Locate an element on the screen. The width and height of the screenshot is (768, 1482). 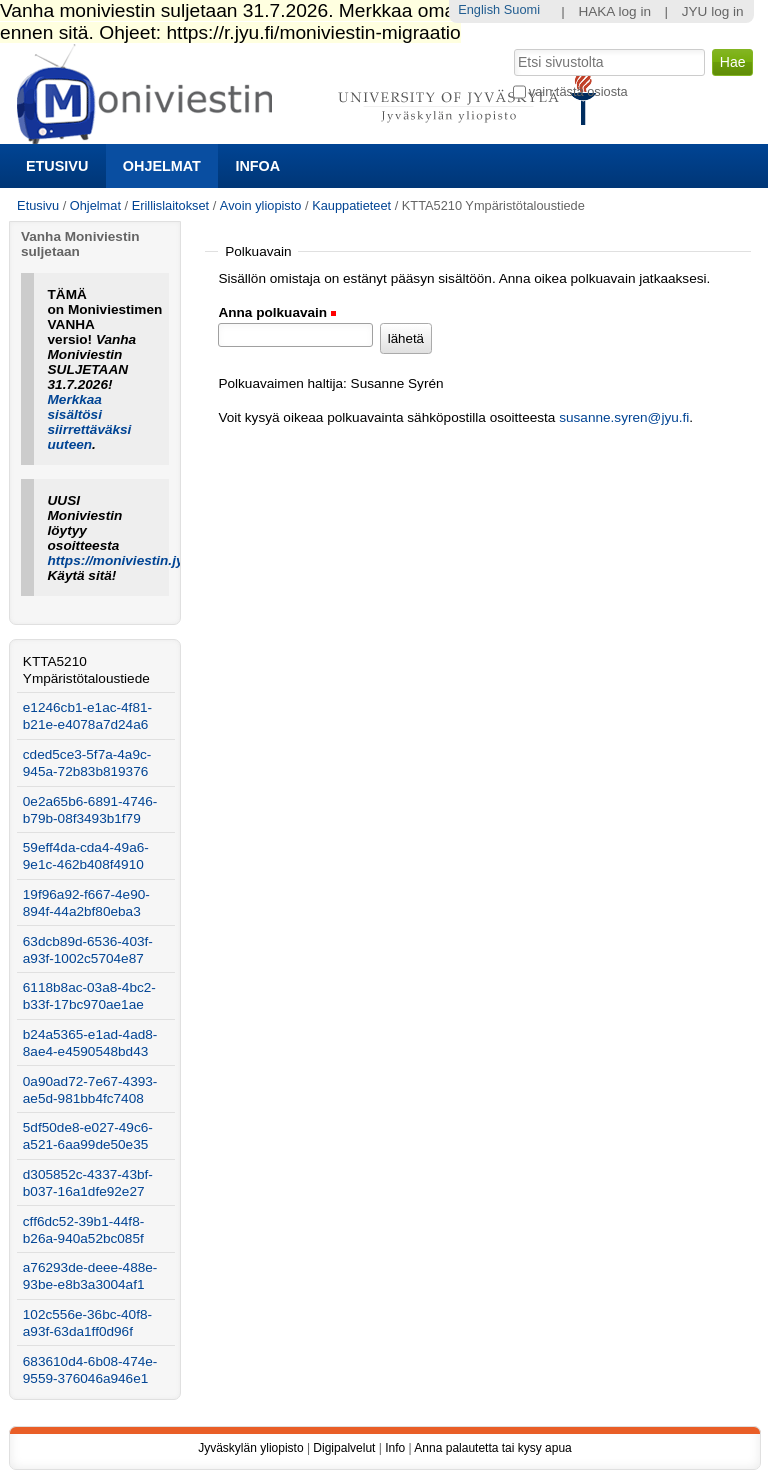
Etusivu is located at coordinates (57, 166).